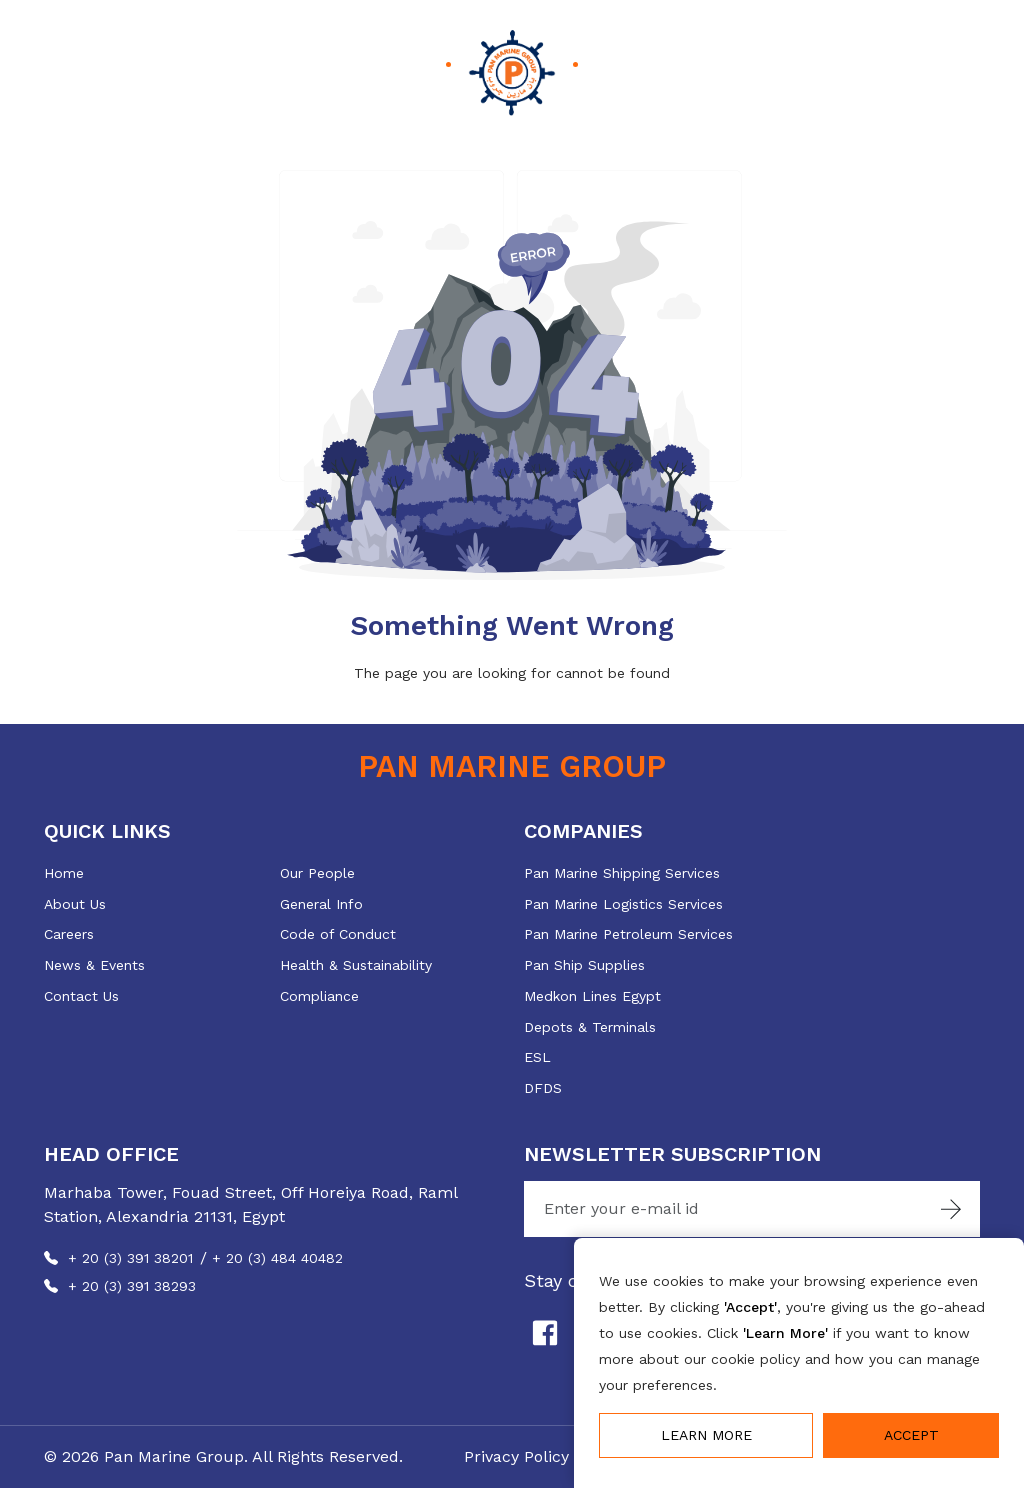 The width and height of the screenshot is (1024, 1488). Describe the element at coordinates (338, 934) in the screenshot. I see `Code of Conduct` at that location.